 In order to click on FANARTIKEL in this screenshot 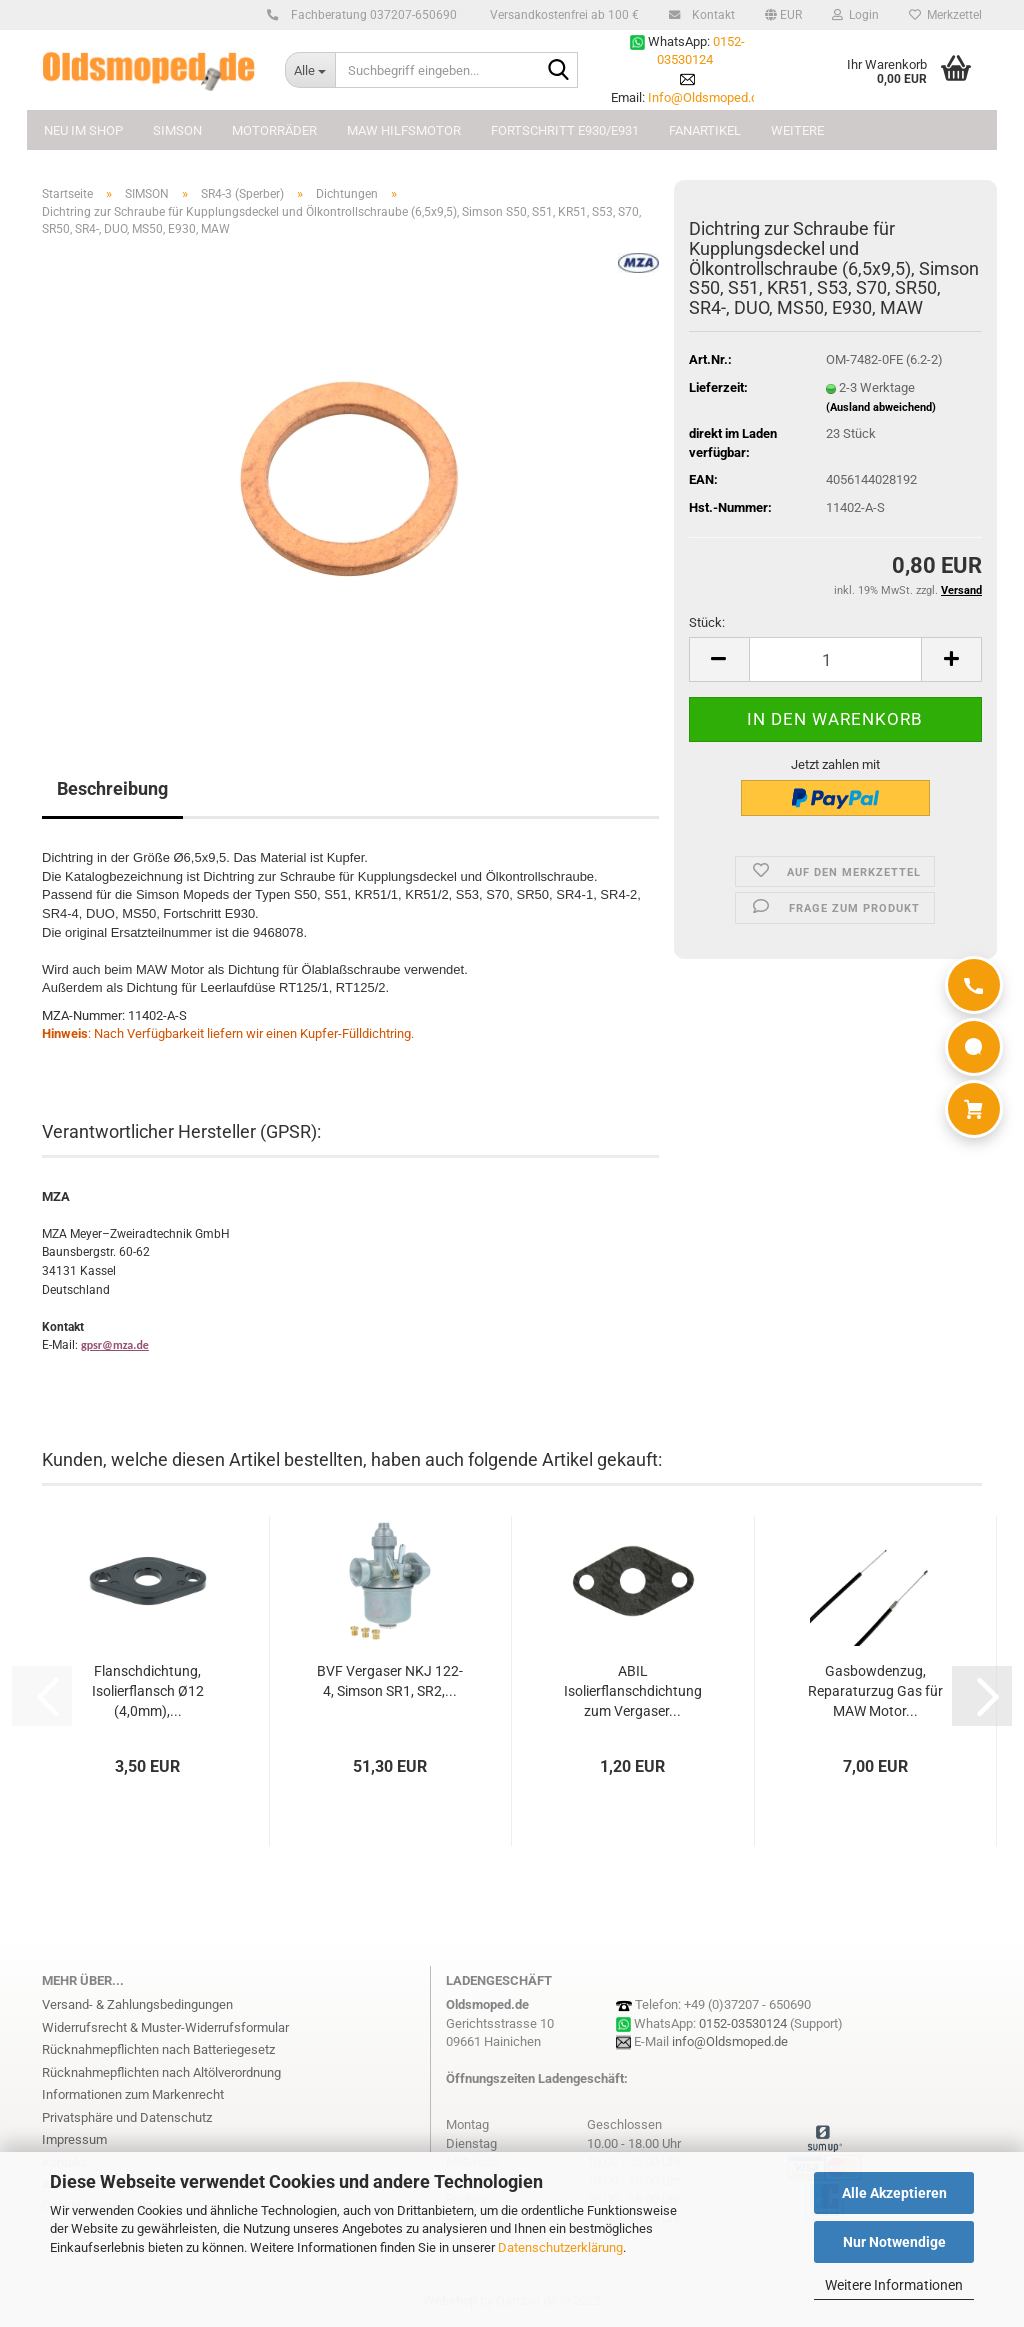, I will do `click(705, 130)`.